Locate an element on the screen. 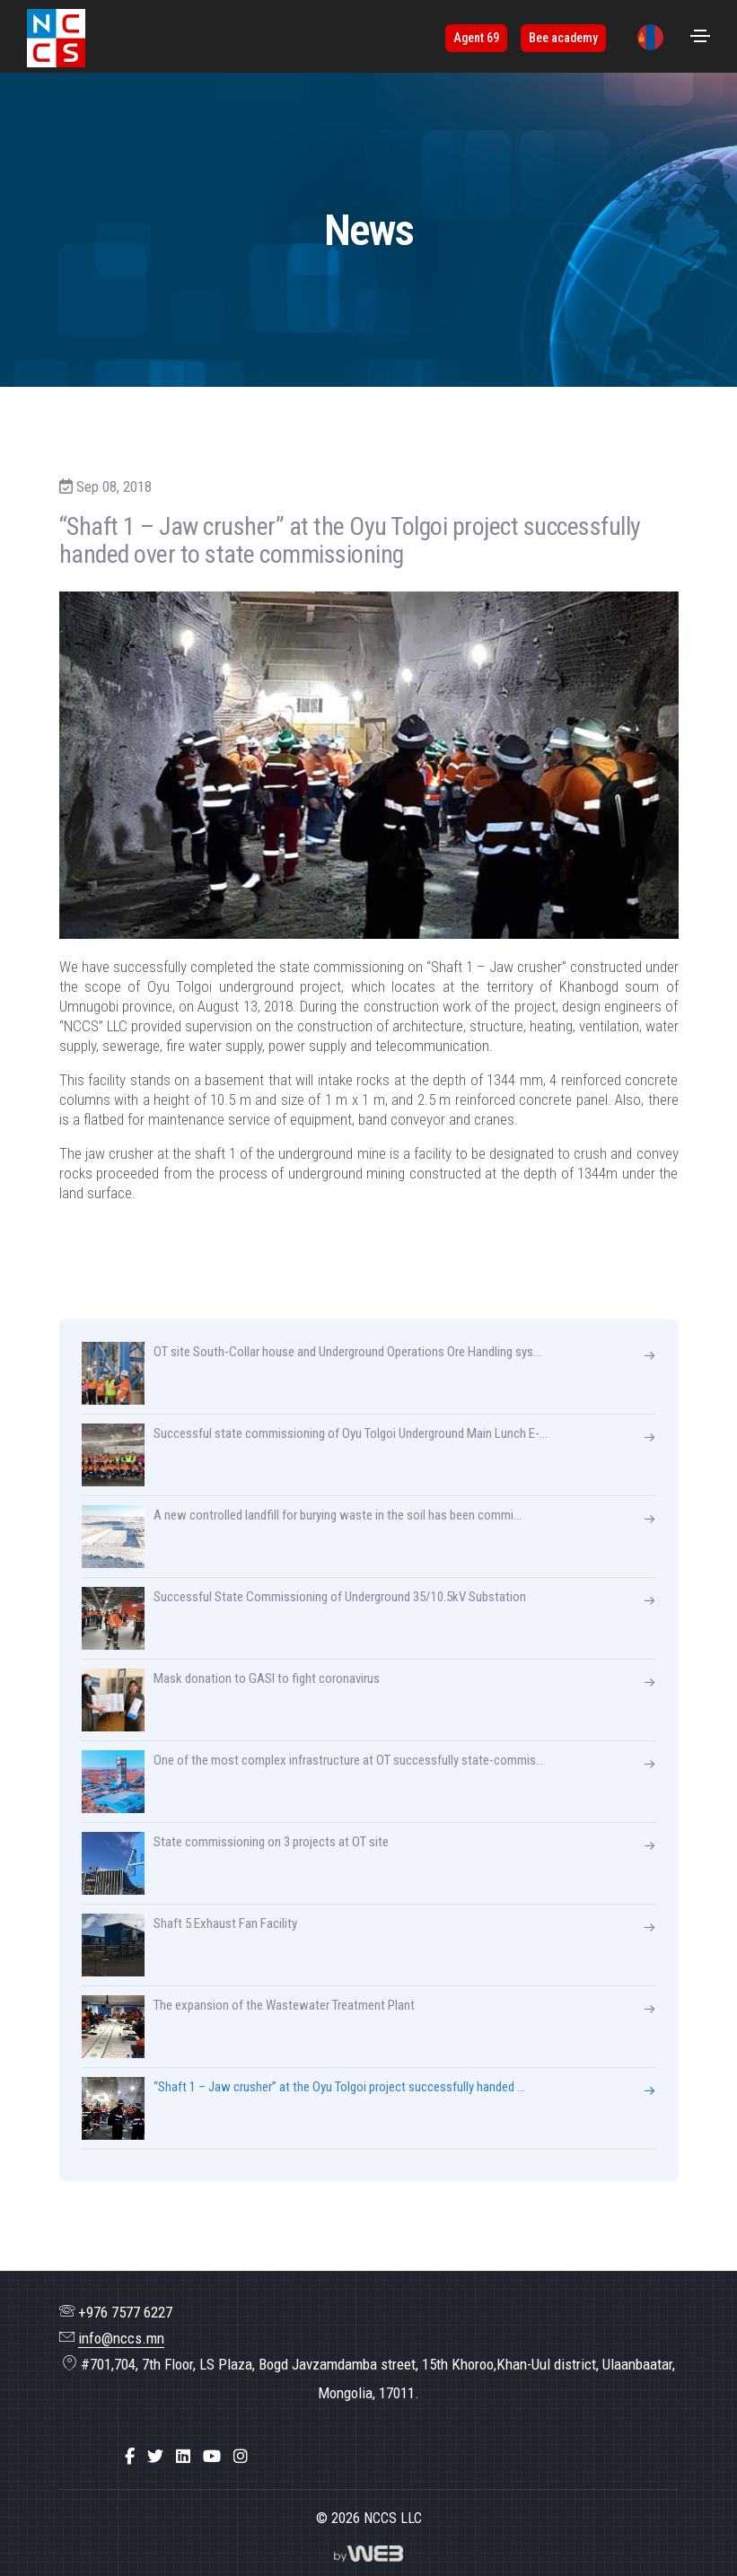 The image size is (737, 2576). Sep 08, 2018 is located at coordinates (105, 486).